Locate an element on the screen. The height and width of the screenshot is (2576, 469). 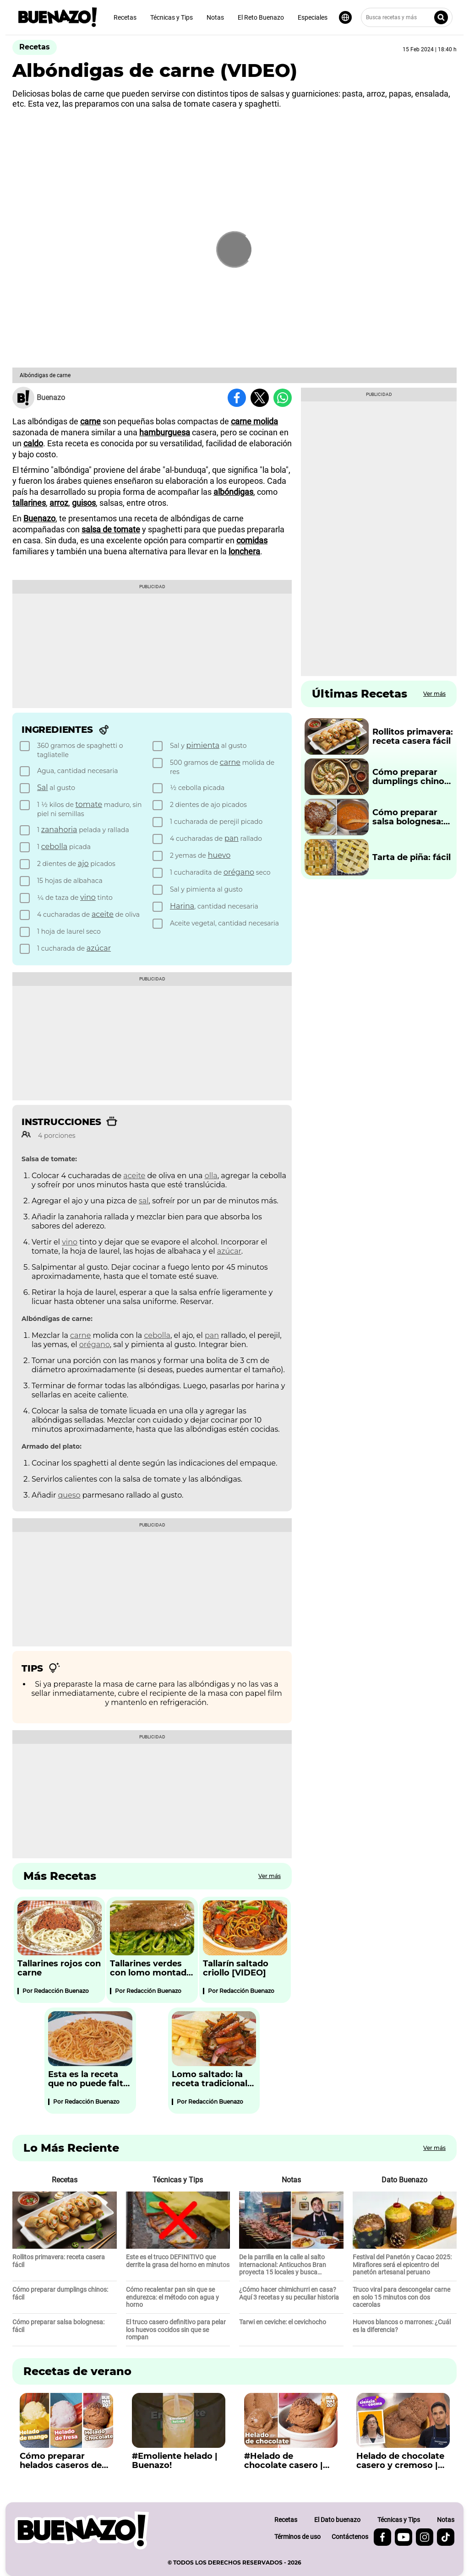
[Seleccionar idioma] is located at coordinates (345, 17).